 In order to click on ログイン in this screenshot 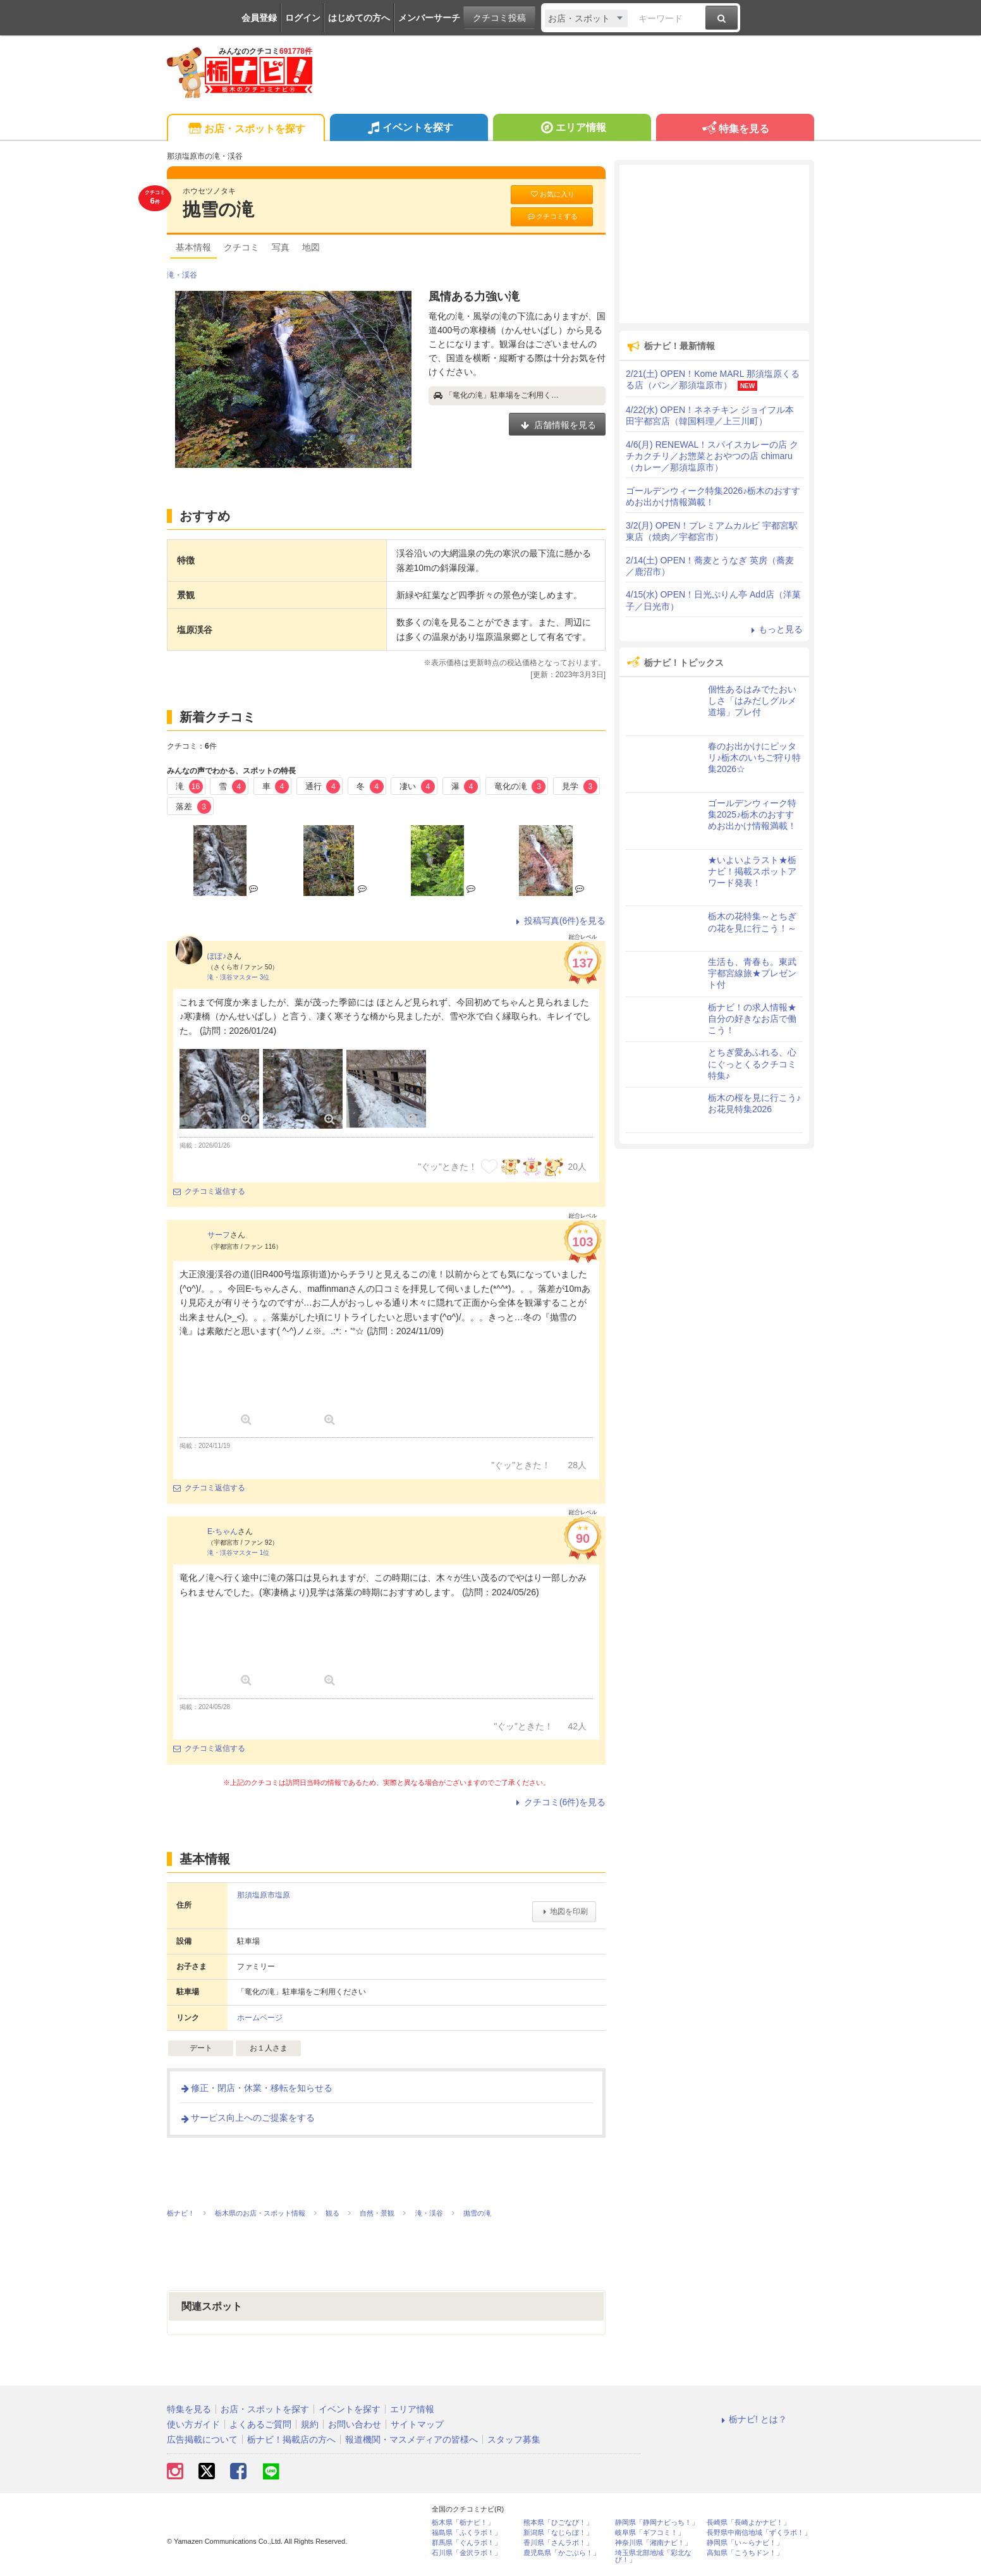, I will do `click(302, 18)`.